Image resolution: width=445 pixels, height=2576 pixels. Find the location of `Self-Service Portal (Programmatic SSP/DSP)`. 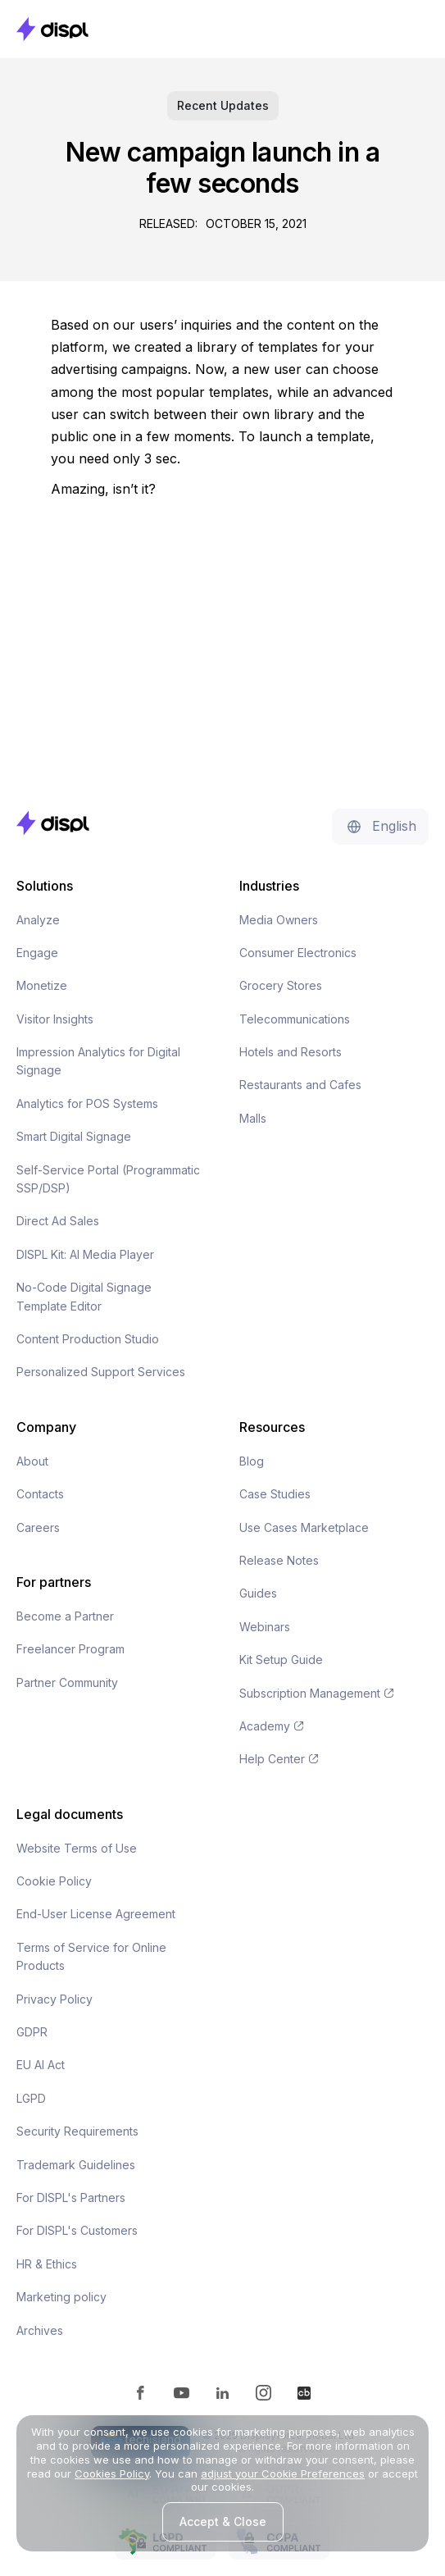

Self-Service Portal (Programmatic SSP/DSP) is located at coordinates (108, 1179).